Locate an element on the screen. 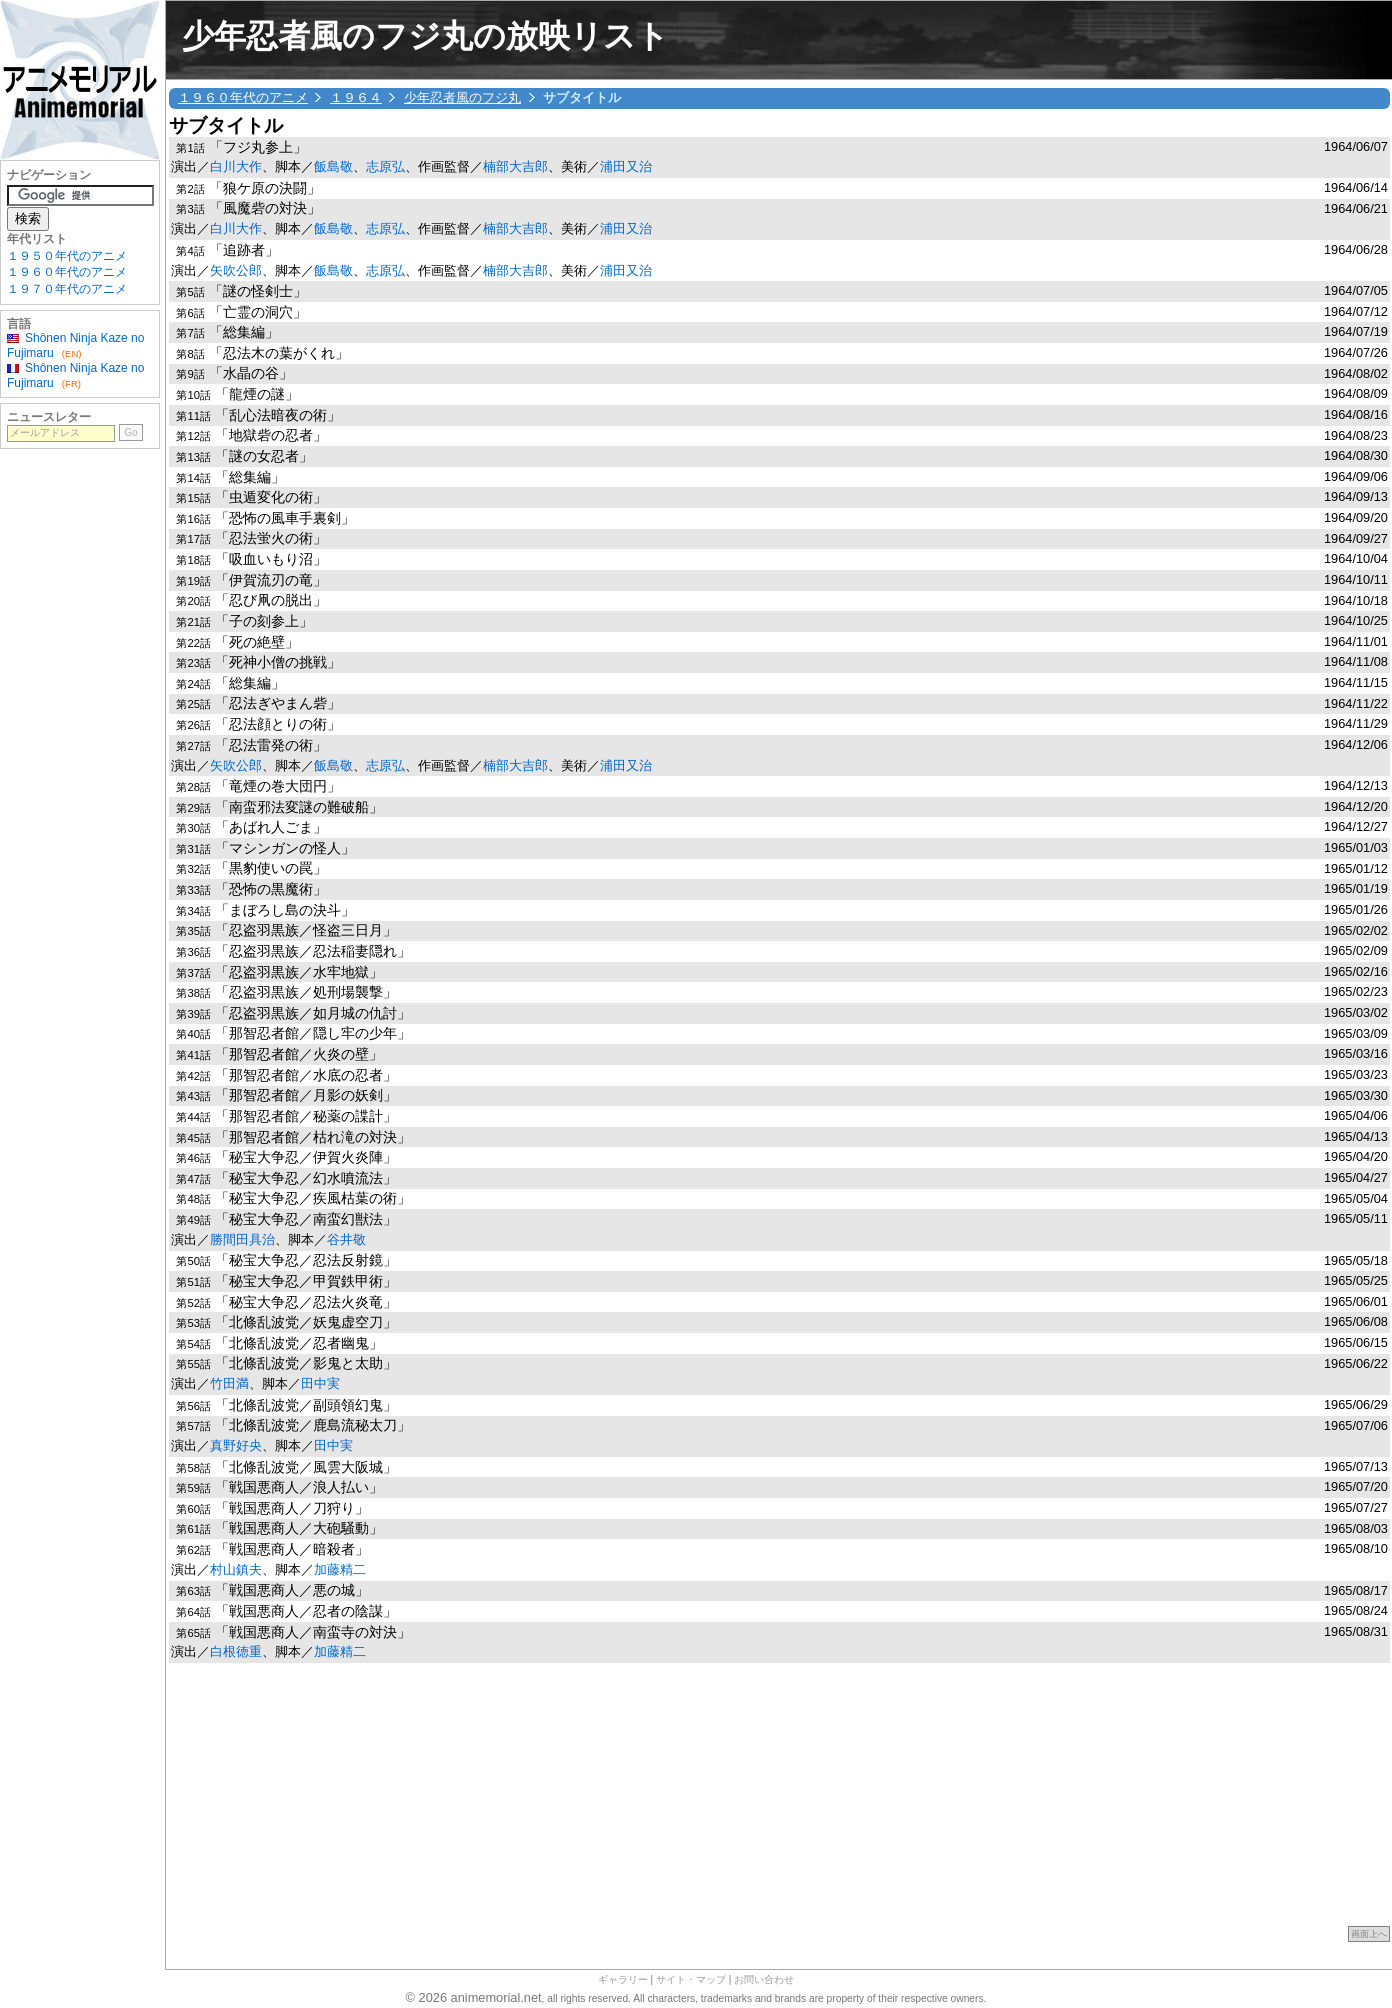 Image resolution: width=1392 pixels, height=2008 pixels. 加藤精二 is located at coordinates (340, 1569).